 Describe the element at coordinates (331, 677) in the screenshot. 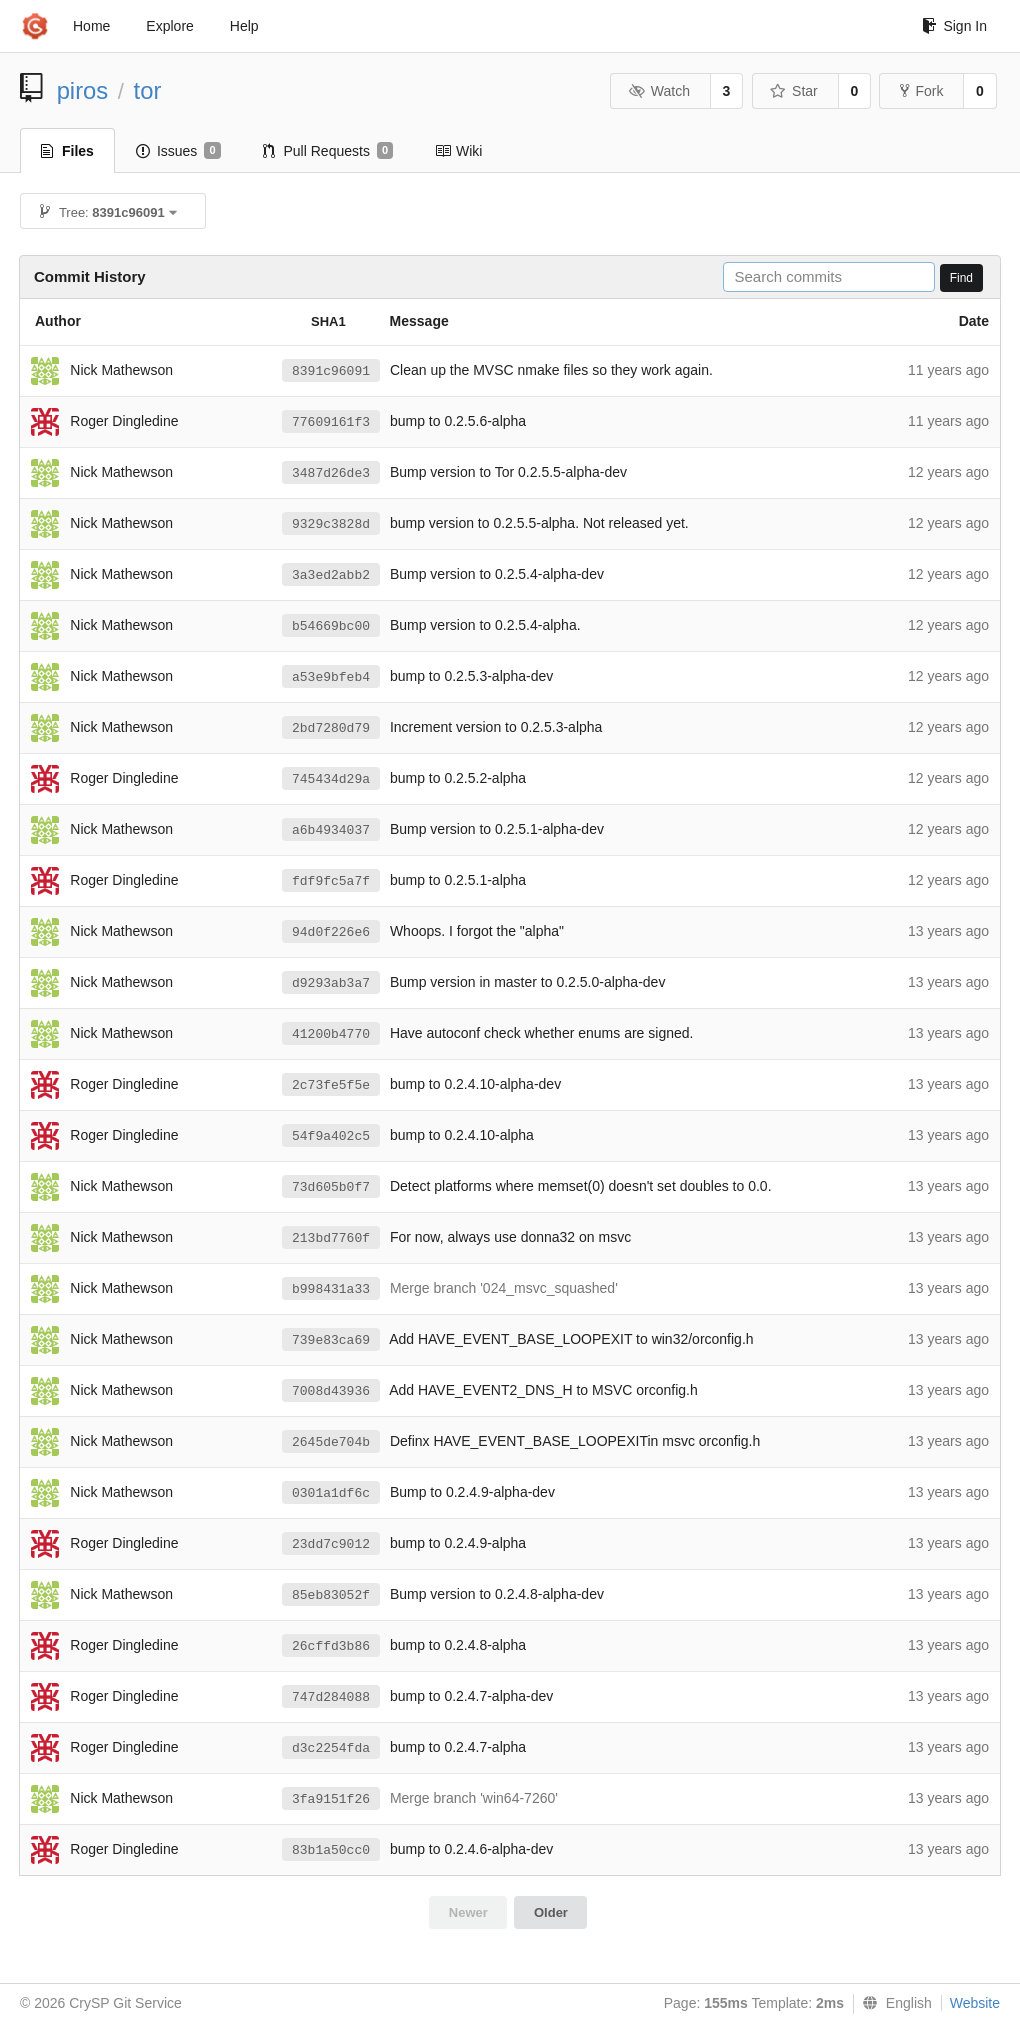

I see `a53e9bfeb4` at that location.